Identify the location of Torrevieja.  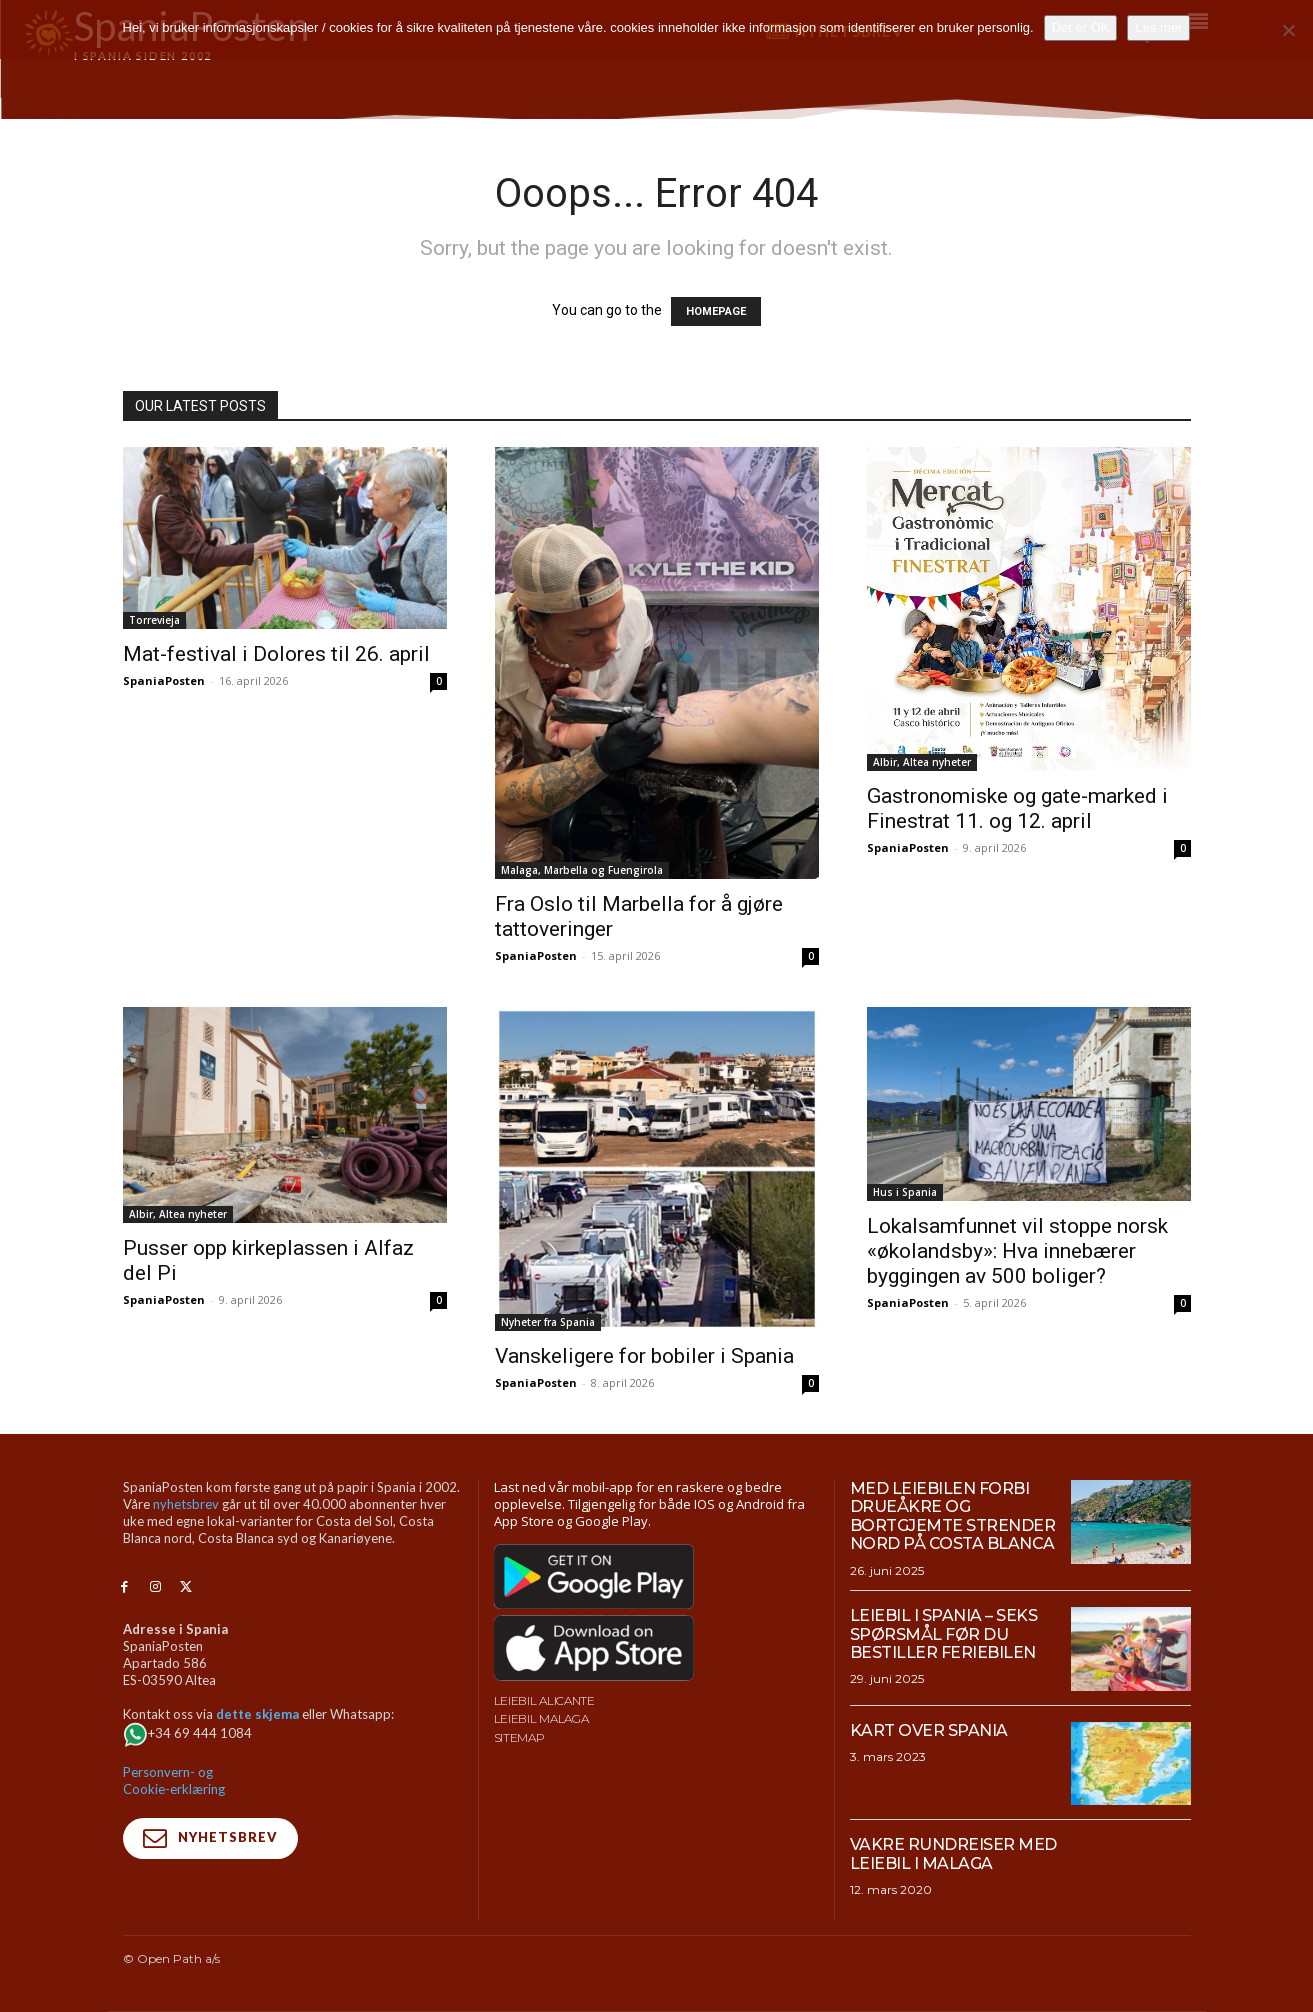
(154, 620).